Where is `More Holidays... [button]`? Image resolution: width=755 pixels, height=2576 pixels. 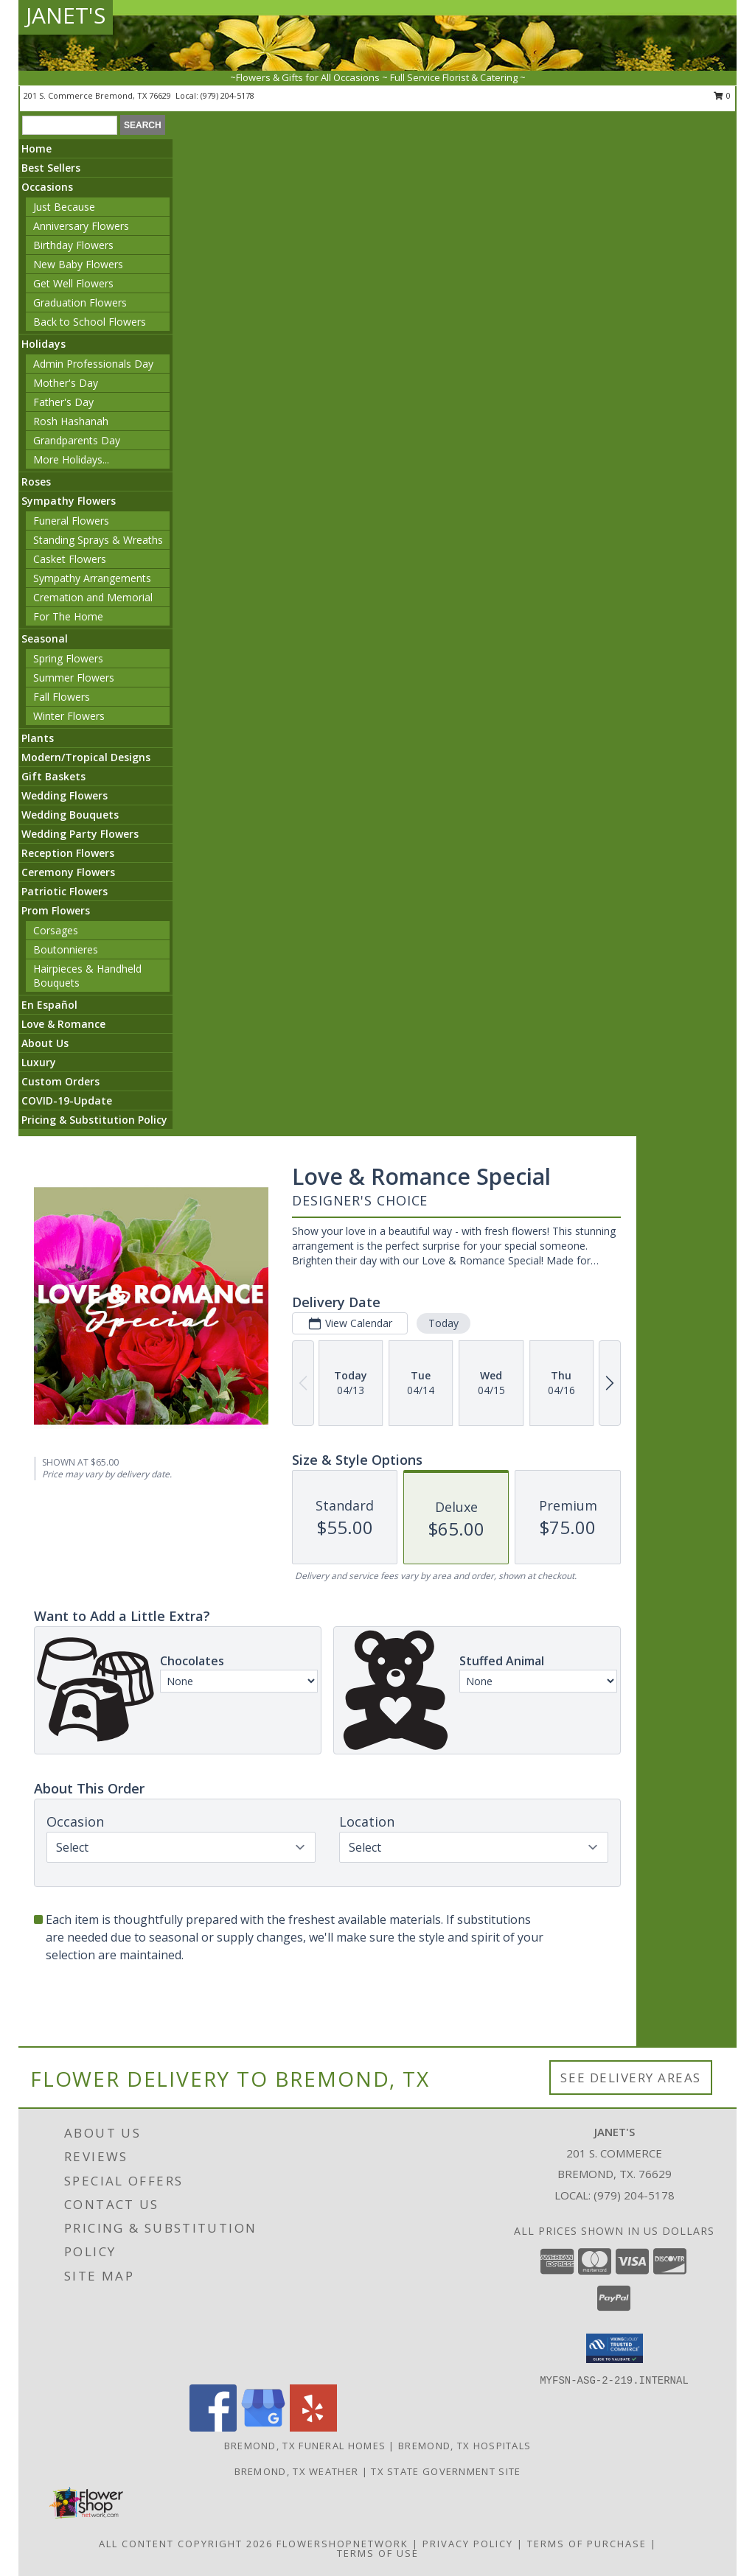
More Holidays... [button] is located at coordinates (71, 459).